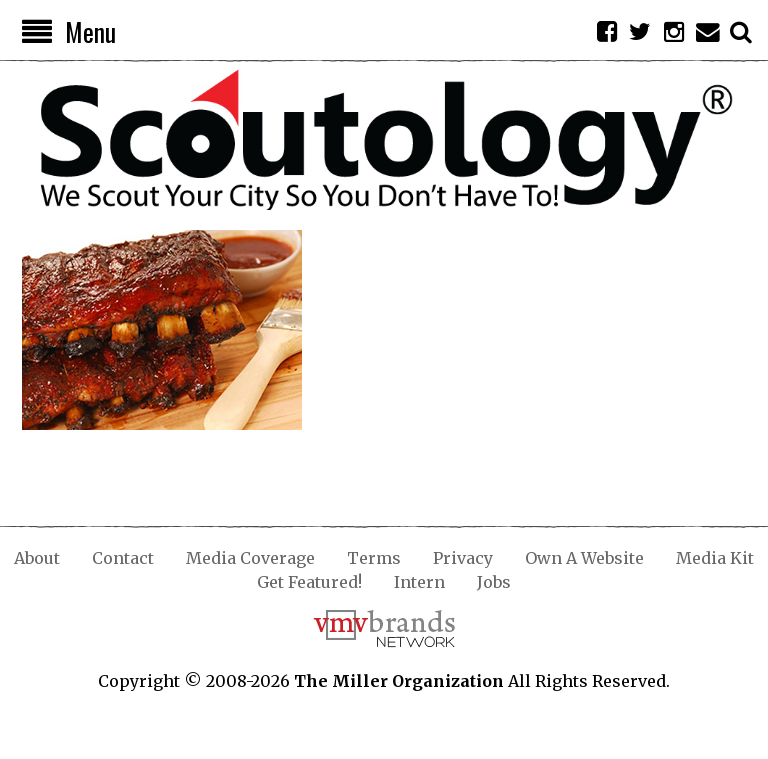 This screenshot has height=759, width=768. Describe the element at coordinates (250, 558) in the screenshot. I see `Media Coverage` at that location.